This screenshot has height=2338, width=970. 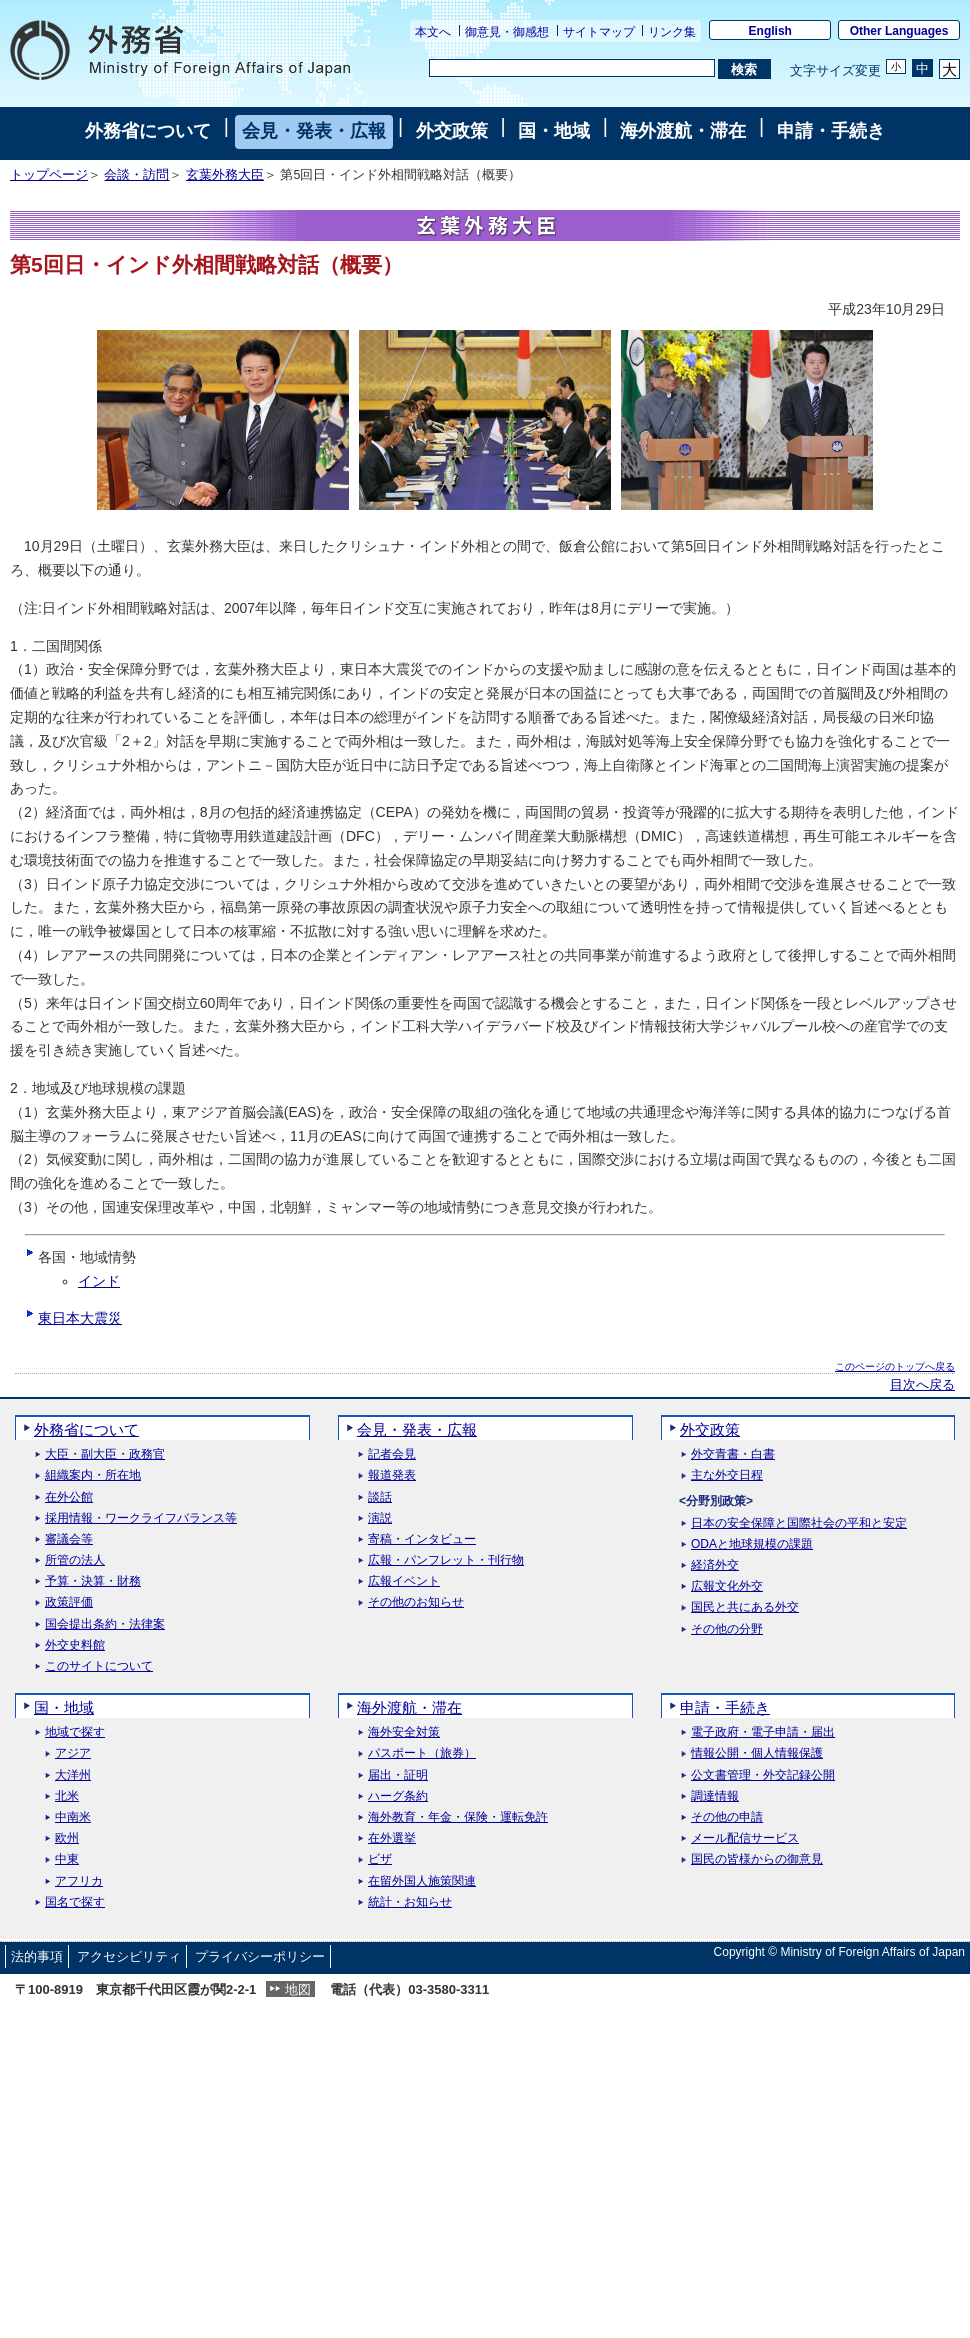 What do you see at coordinates (99, 1281) in the screenshot?
I see `インド` at bounding box center [99, 1281].